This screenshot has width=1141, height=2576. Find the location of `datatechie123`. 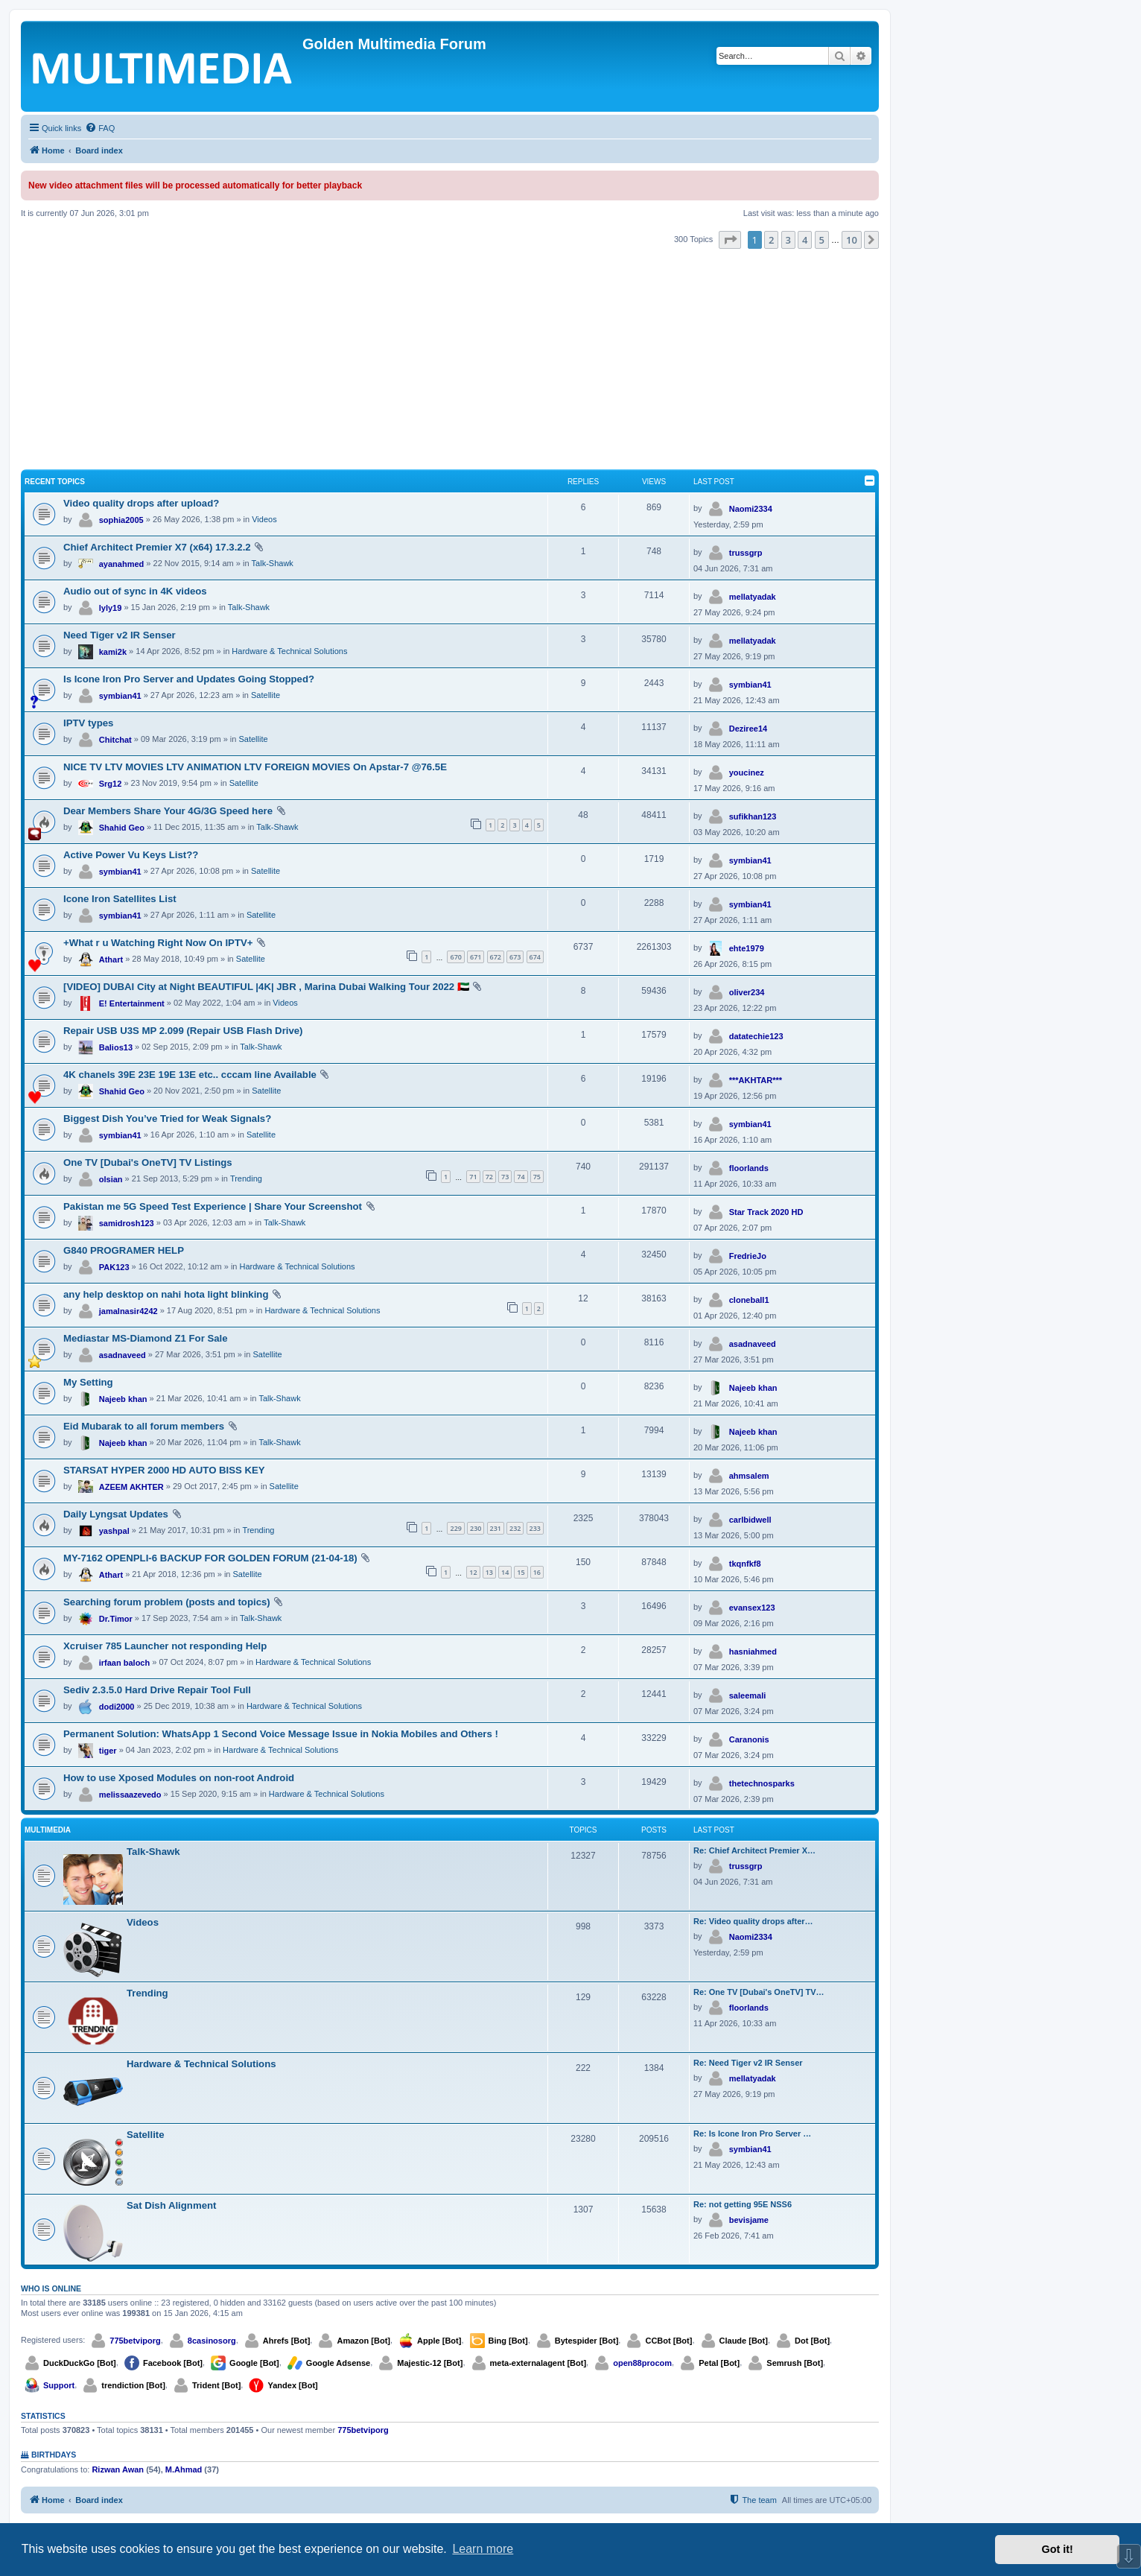

datatechie123 is located at coordinates (756, 1036).